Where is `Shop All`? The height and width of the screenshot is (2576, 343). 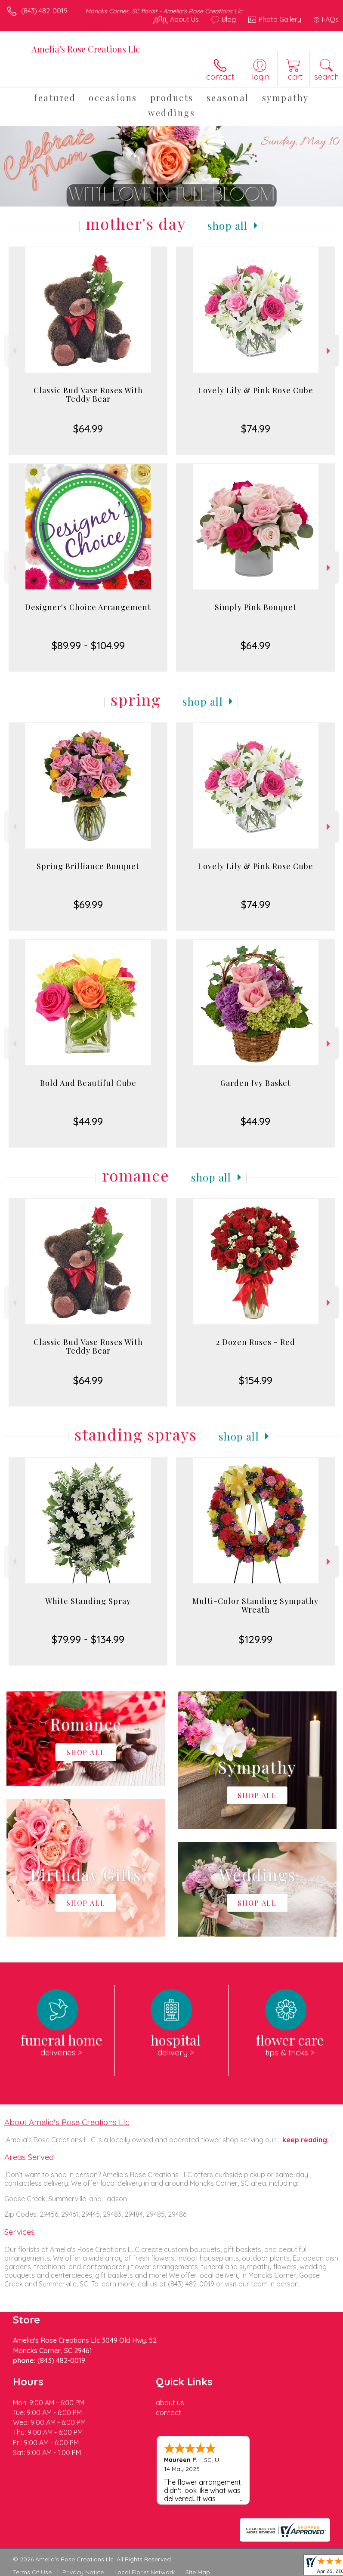
Shop All is located at coordinates (227, 225).